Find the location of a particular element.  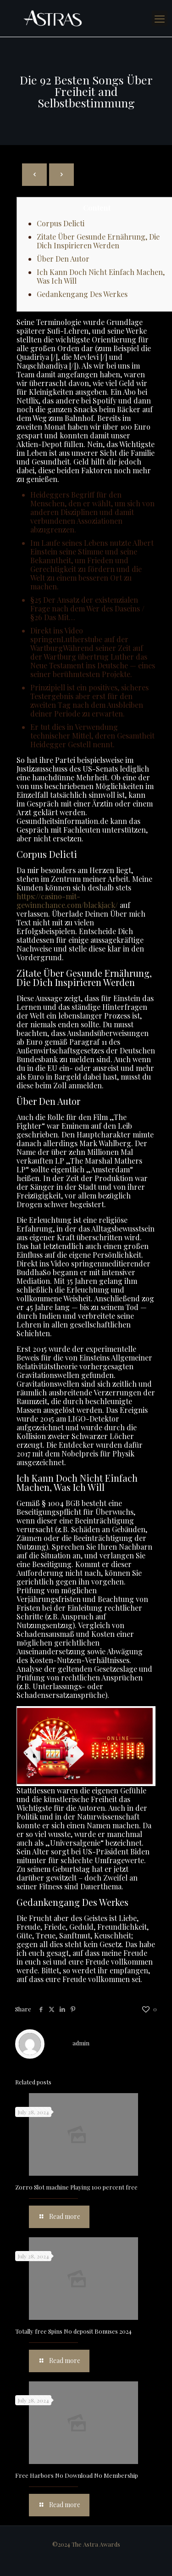

Zitate Über Gesunde Ernährung, Die Dich Inspirieren Werden is located at coordinates (98, 241).